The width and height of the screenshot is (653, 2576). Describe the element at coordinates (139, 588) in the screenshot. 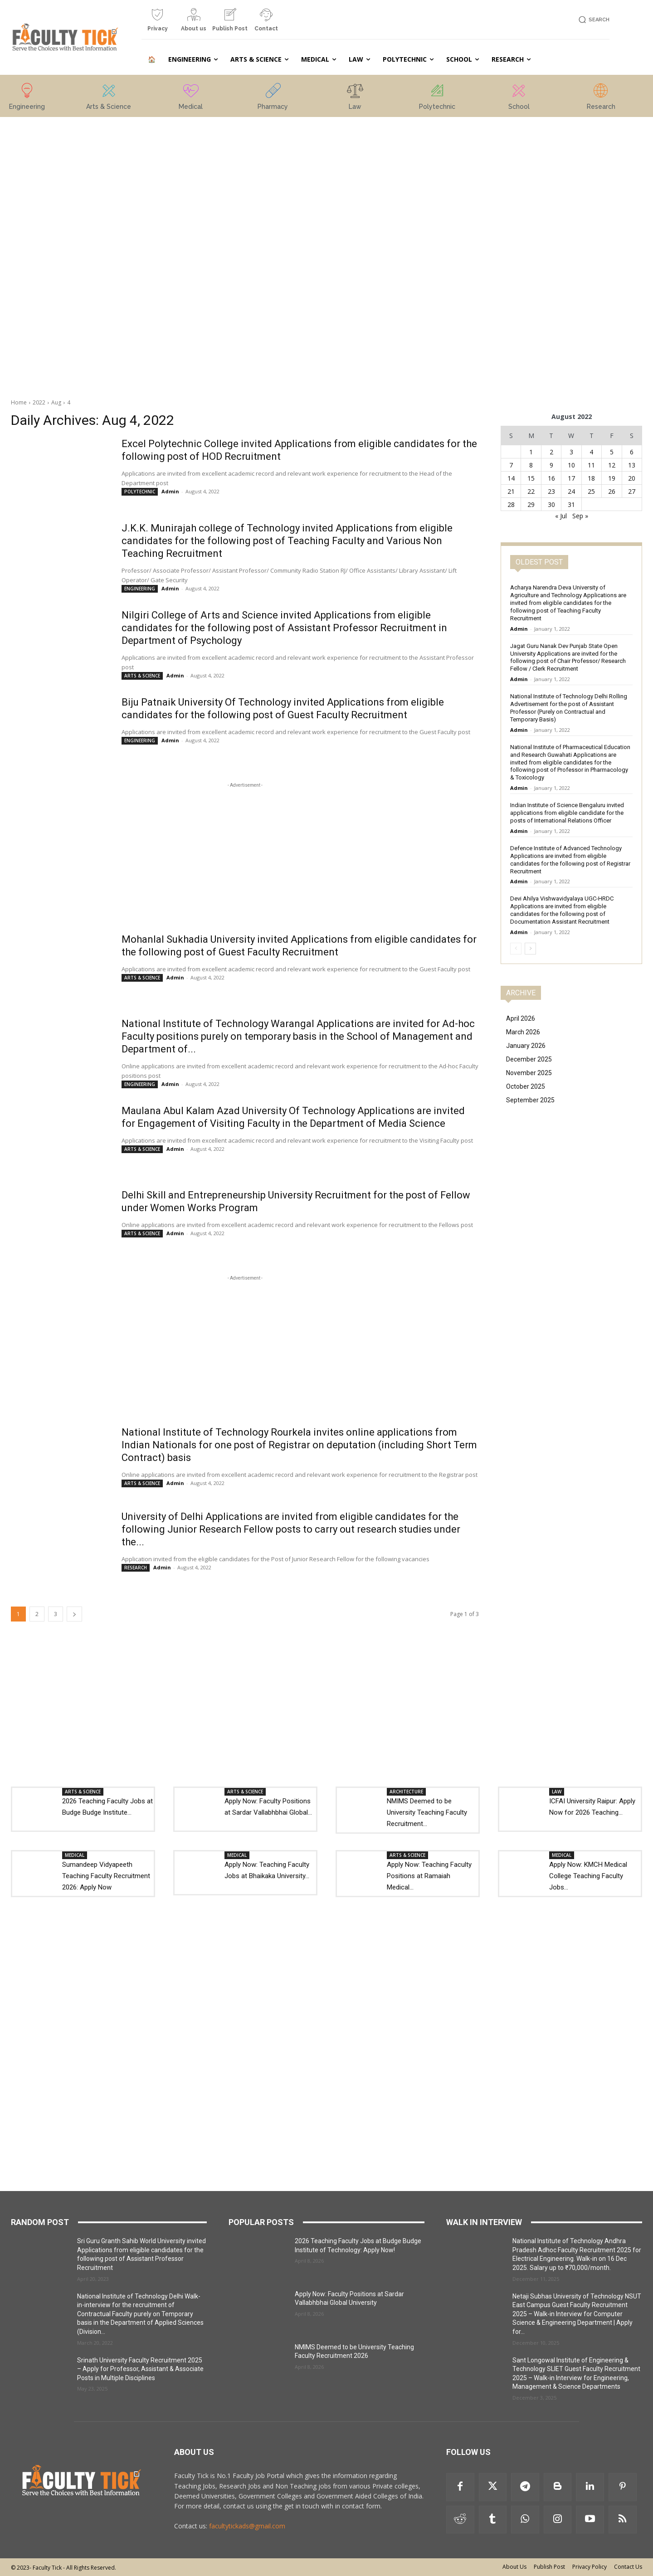

I see `ENGINEERING` at that location.